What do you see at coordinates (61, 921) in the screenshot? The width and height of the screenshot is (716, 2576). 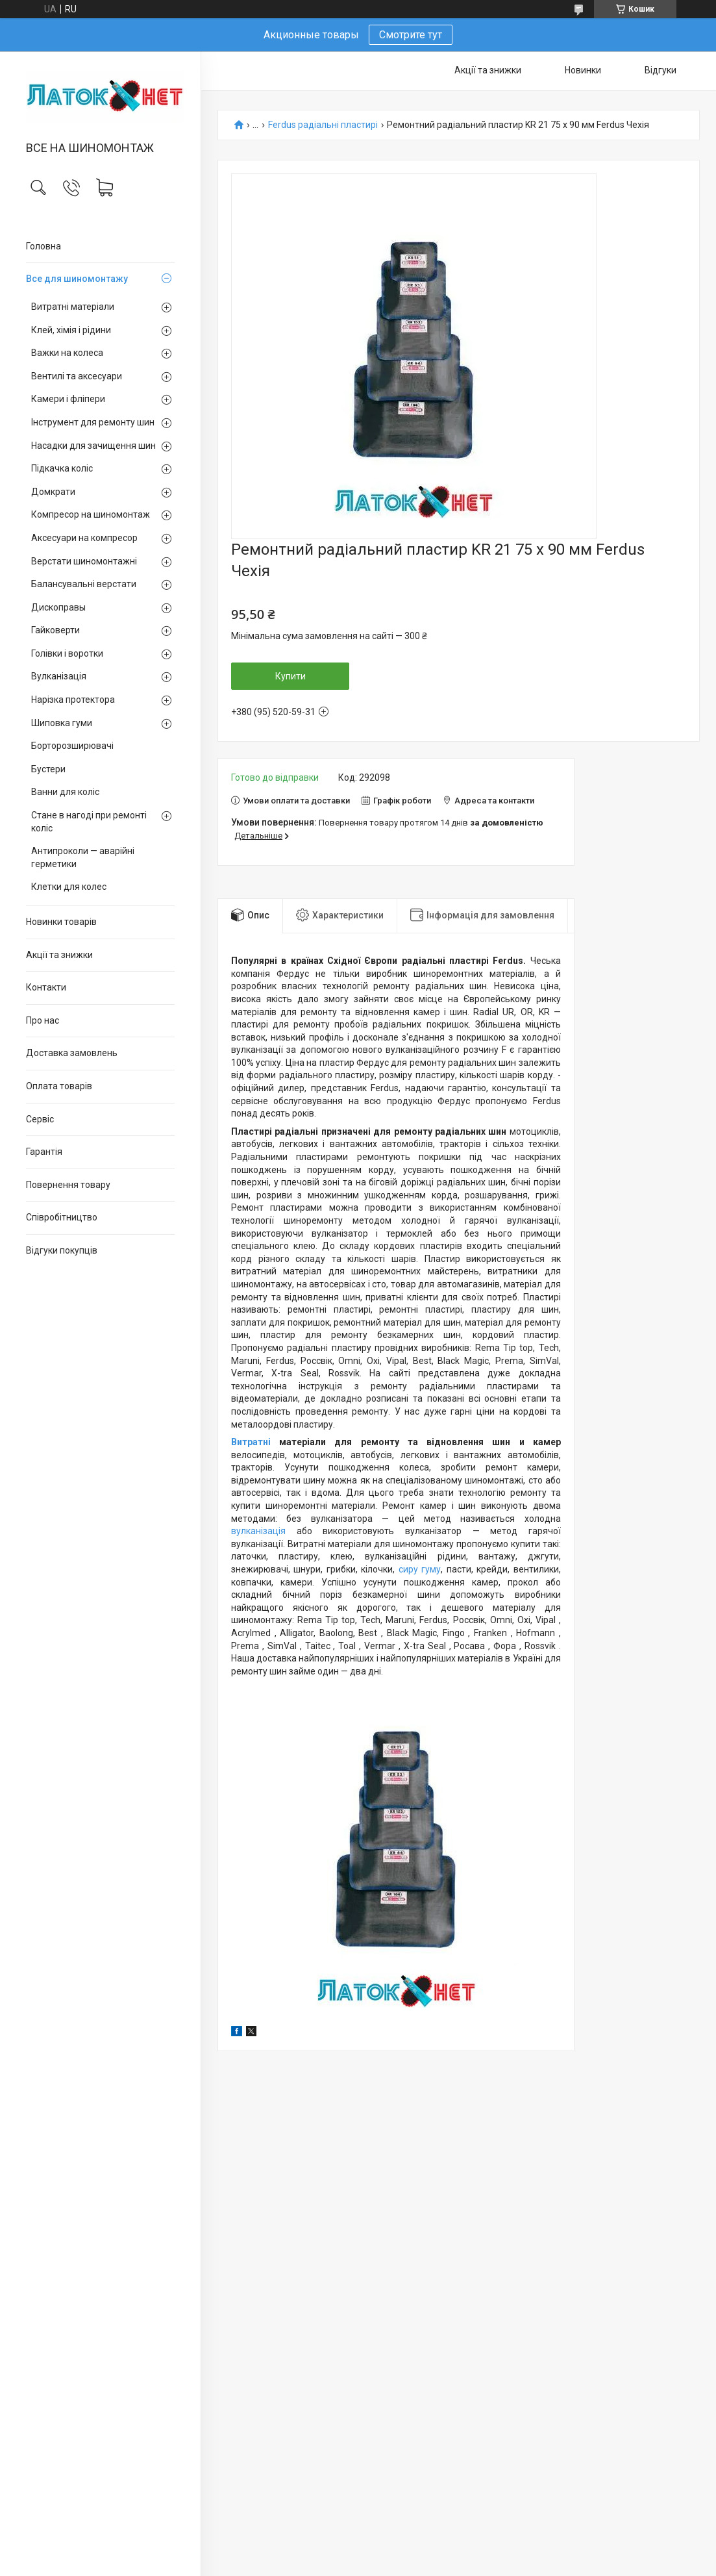 I see `Новинки товарів` at bounding box center [61, 921].